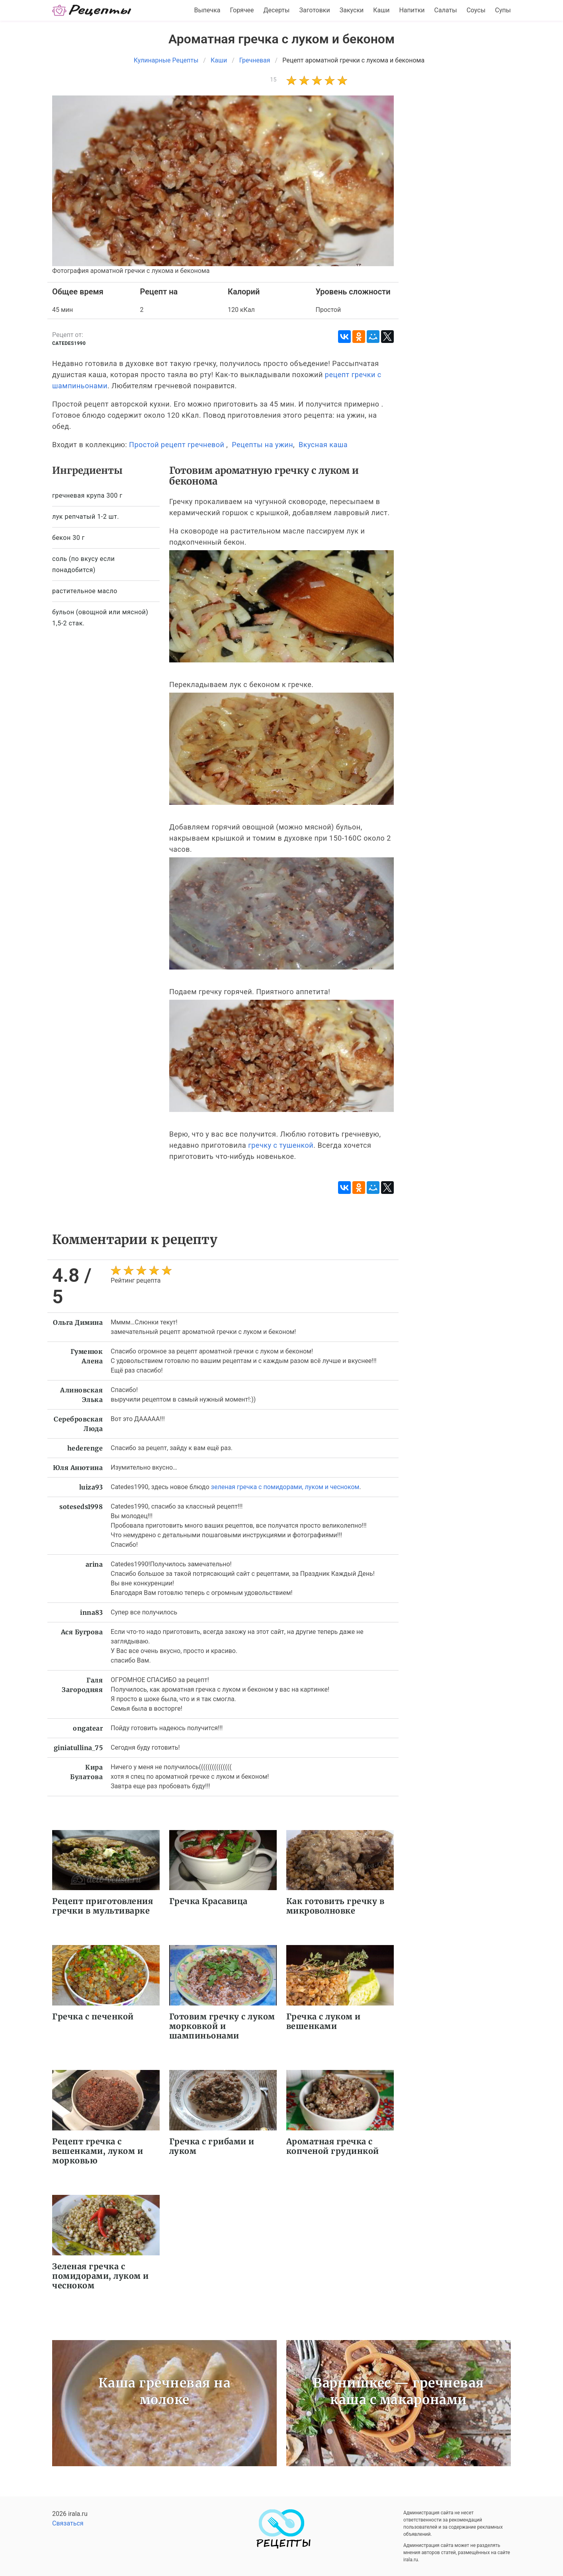 The image size is (563, 2576). What do you see at coordinates (503, 10) in the screenshot?
I see `Супы` at bounding box center [503, 10].